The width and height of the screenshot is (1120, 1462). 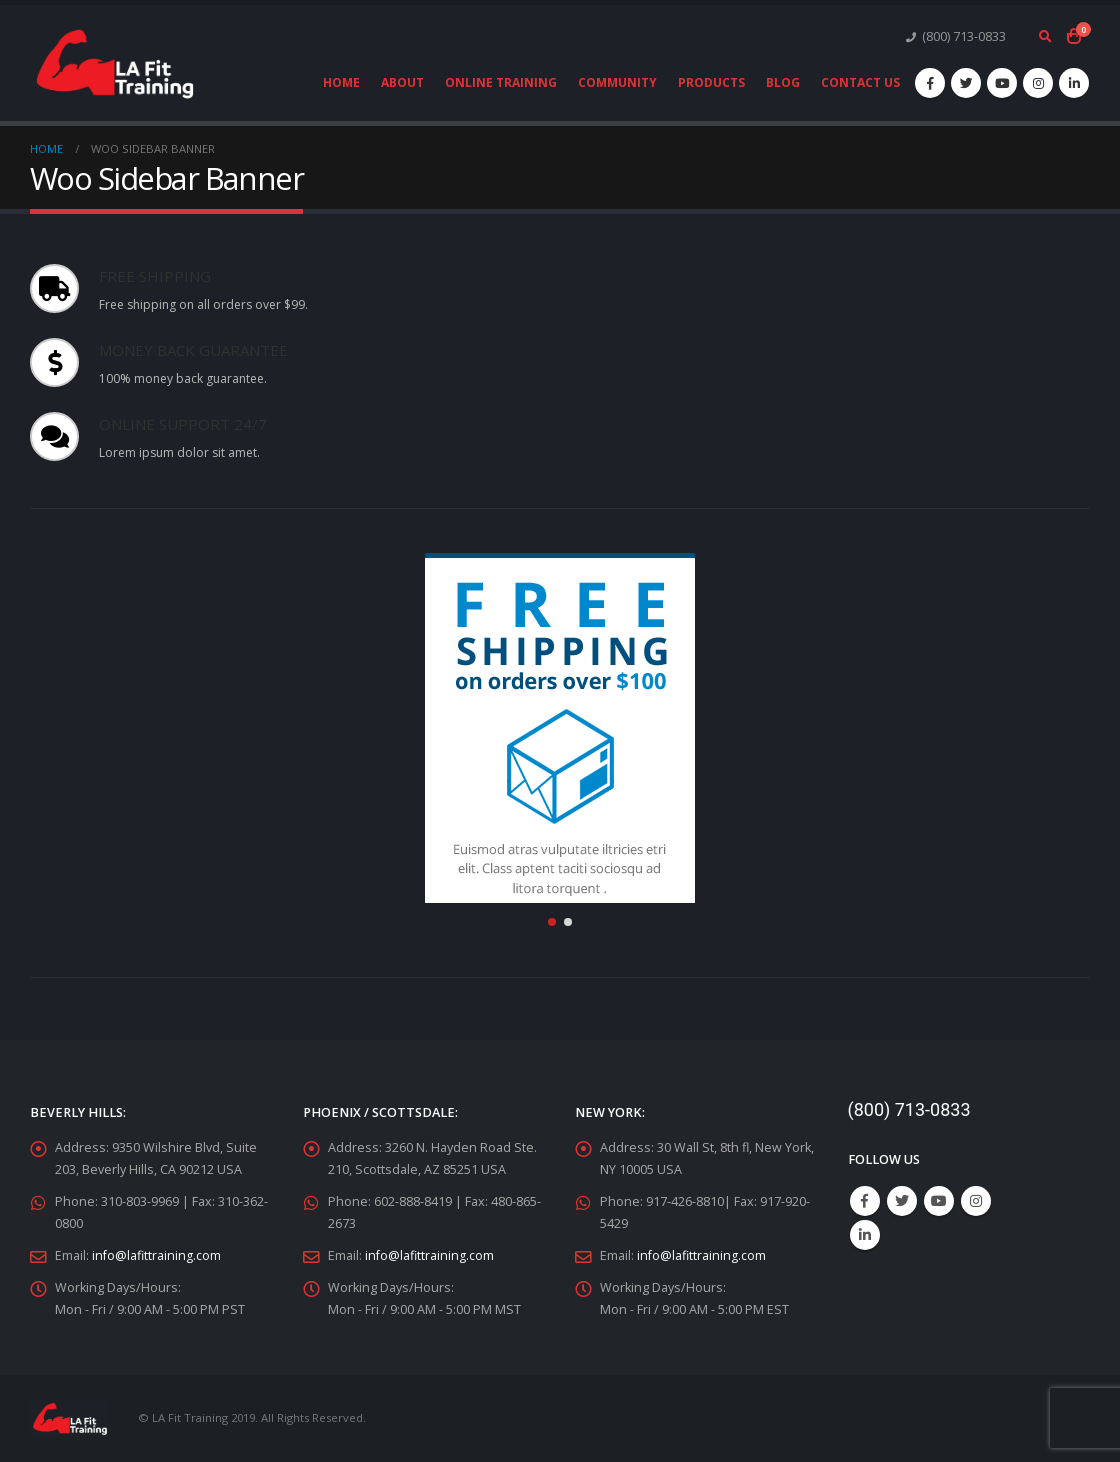 I want to click on Instagram, so click(x=976, y=1201).